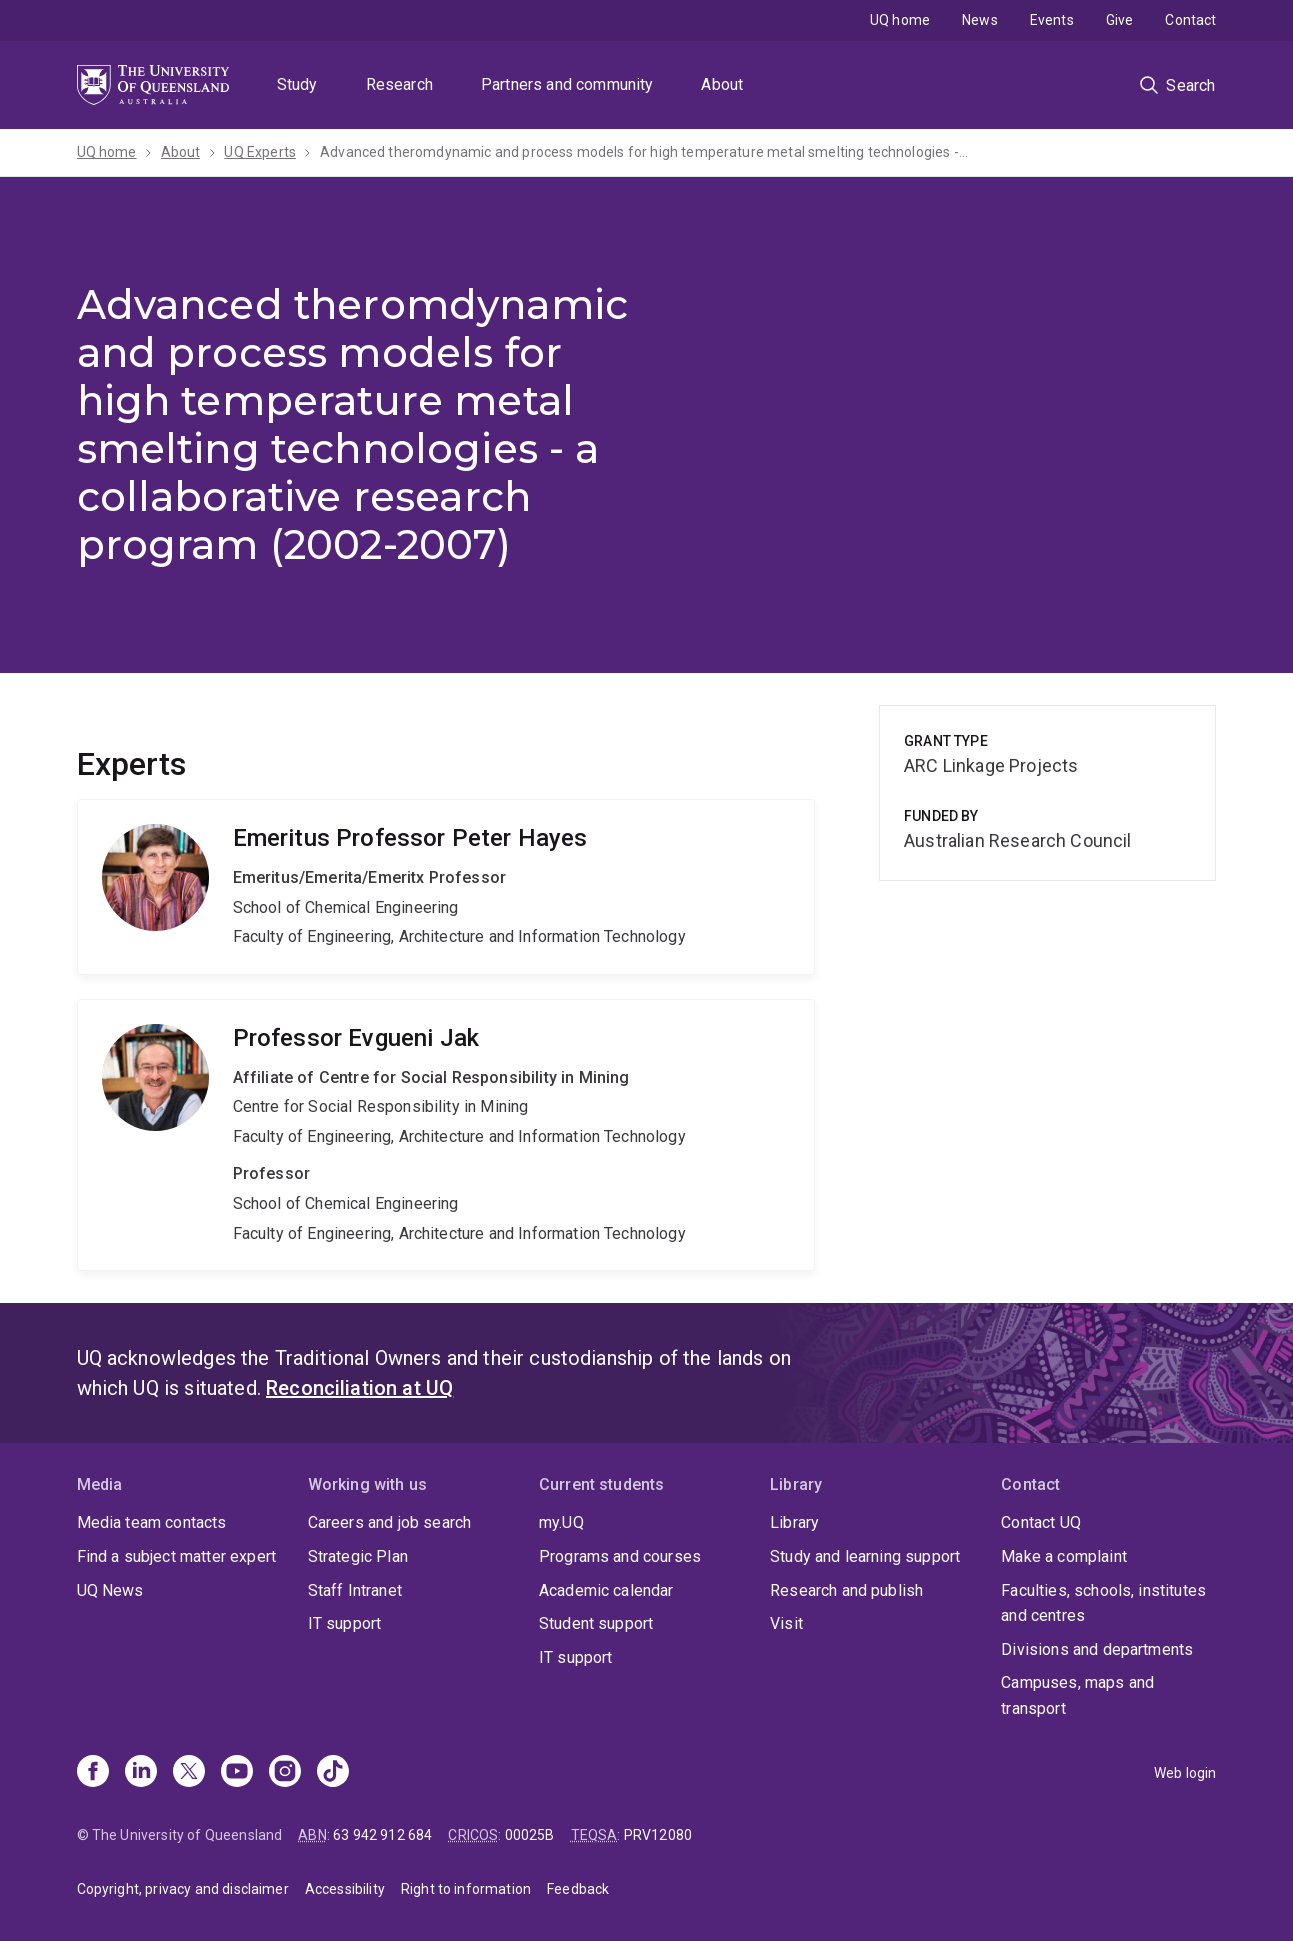 The width and height of the screenshot is (1293, 1941). Describe the element at coordinates (382, 1835) in the screenshot. I see `63 942 912 684` at that location.